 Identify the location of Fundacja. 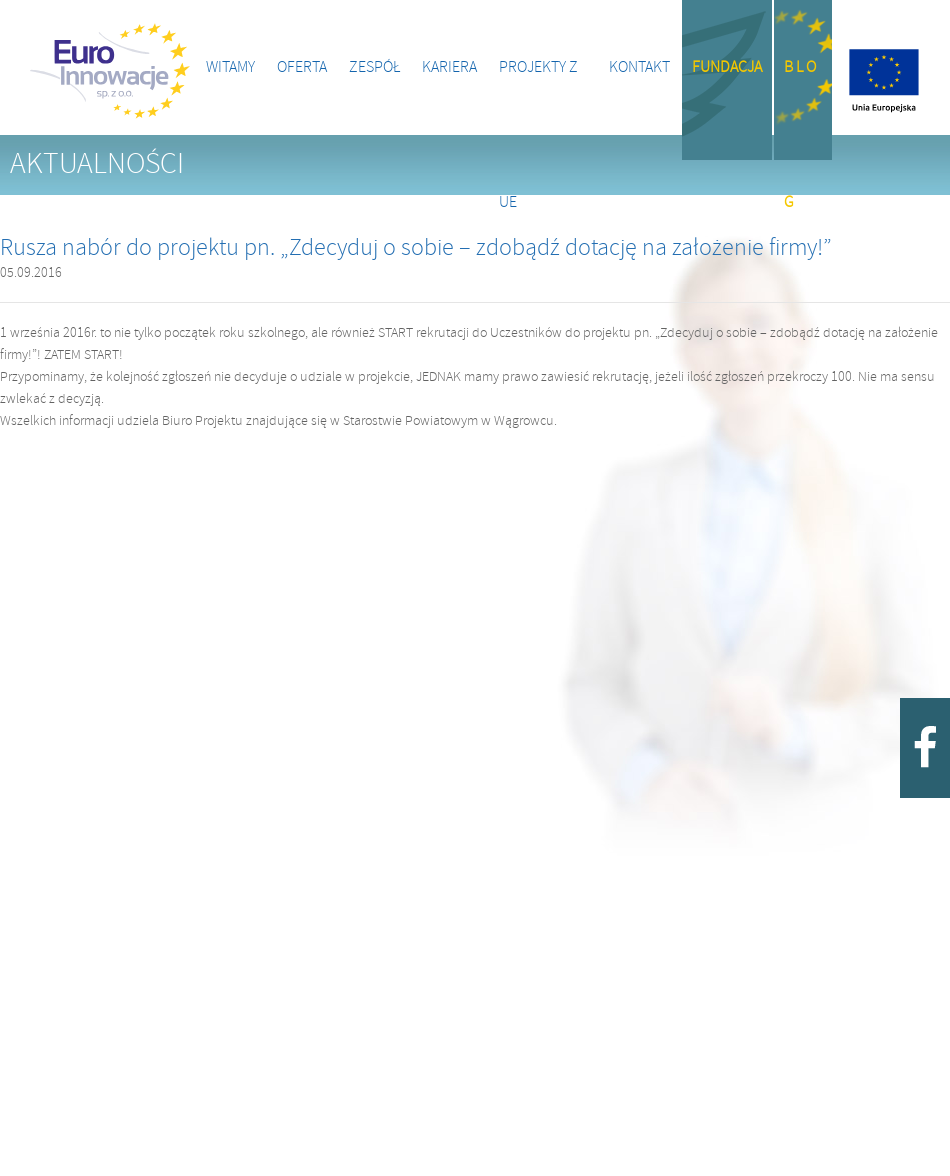
(727, 67).